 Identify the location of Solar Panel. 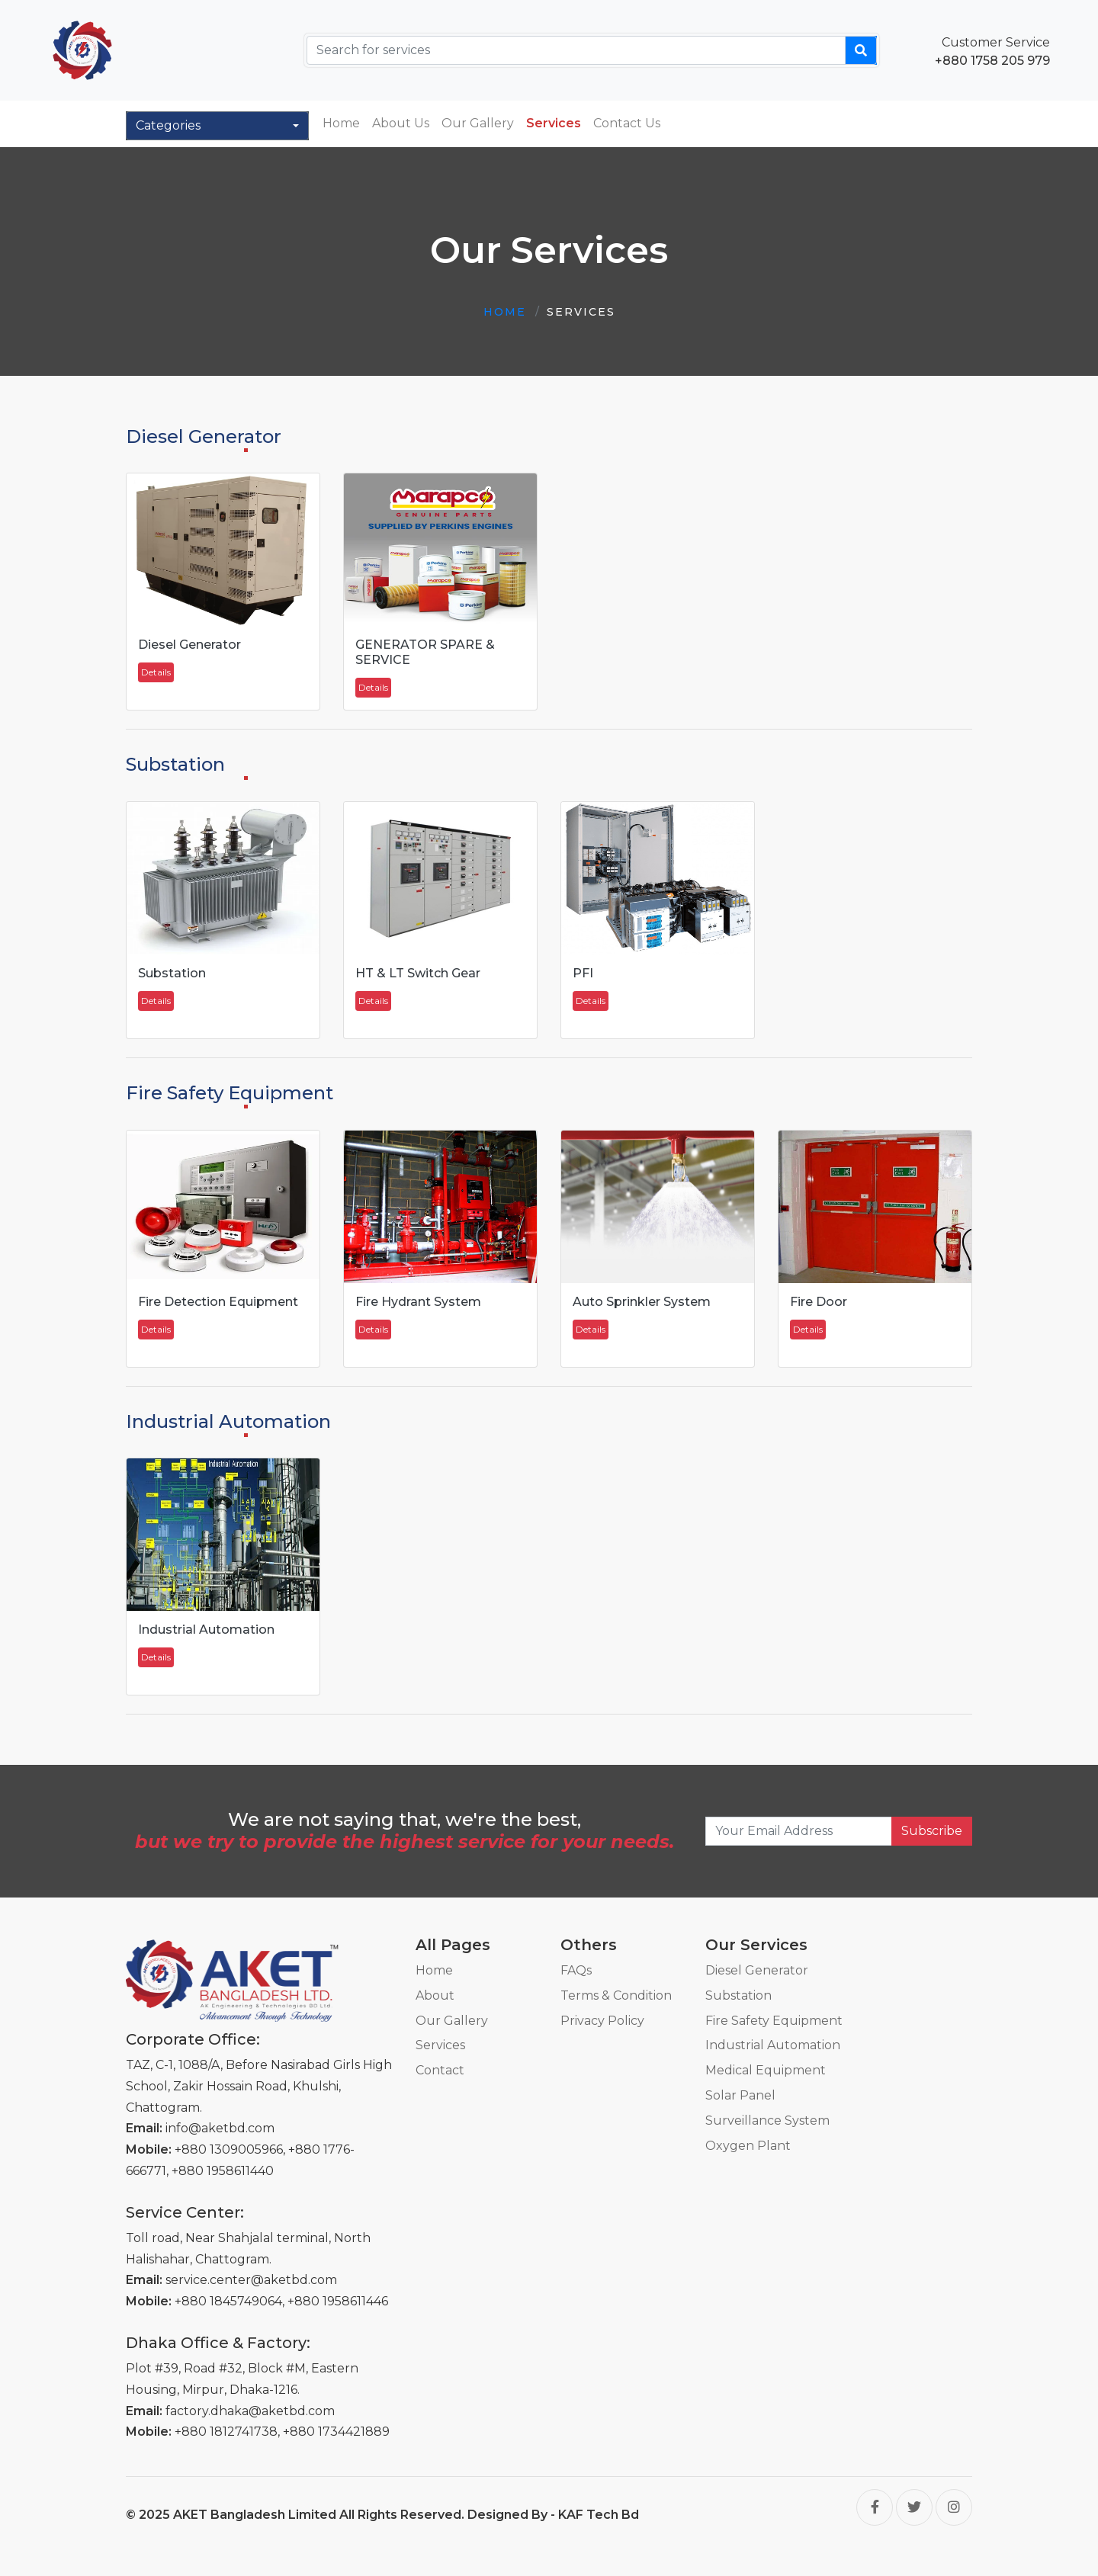
(740, 2095).